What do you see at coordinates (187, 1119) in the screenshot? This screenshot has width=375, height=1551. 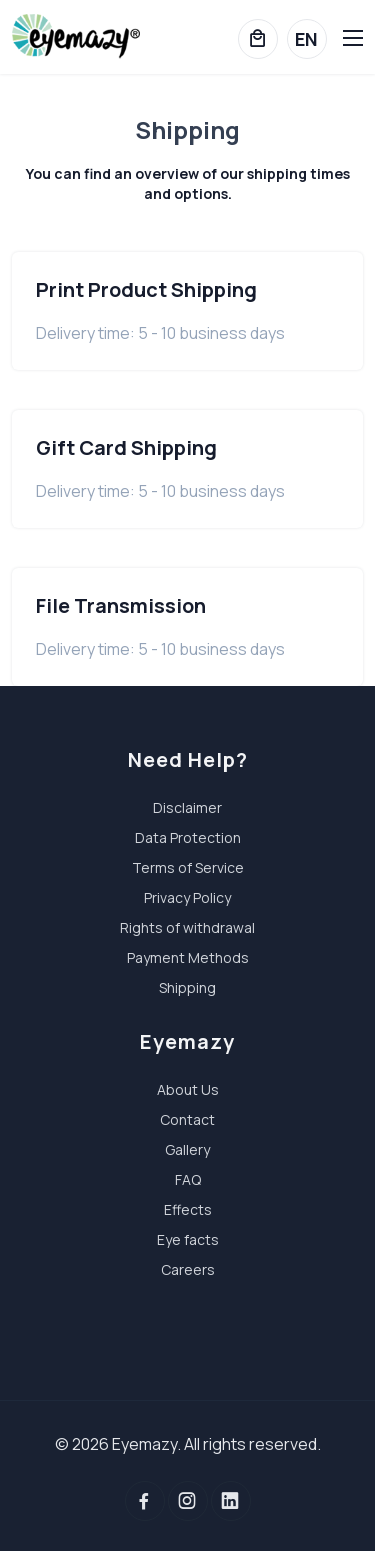 I see `Contact` at bounding box center [187, 1119].